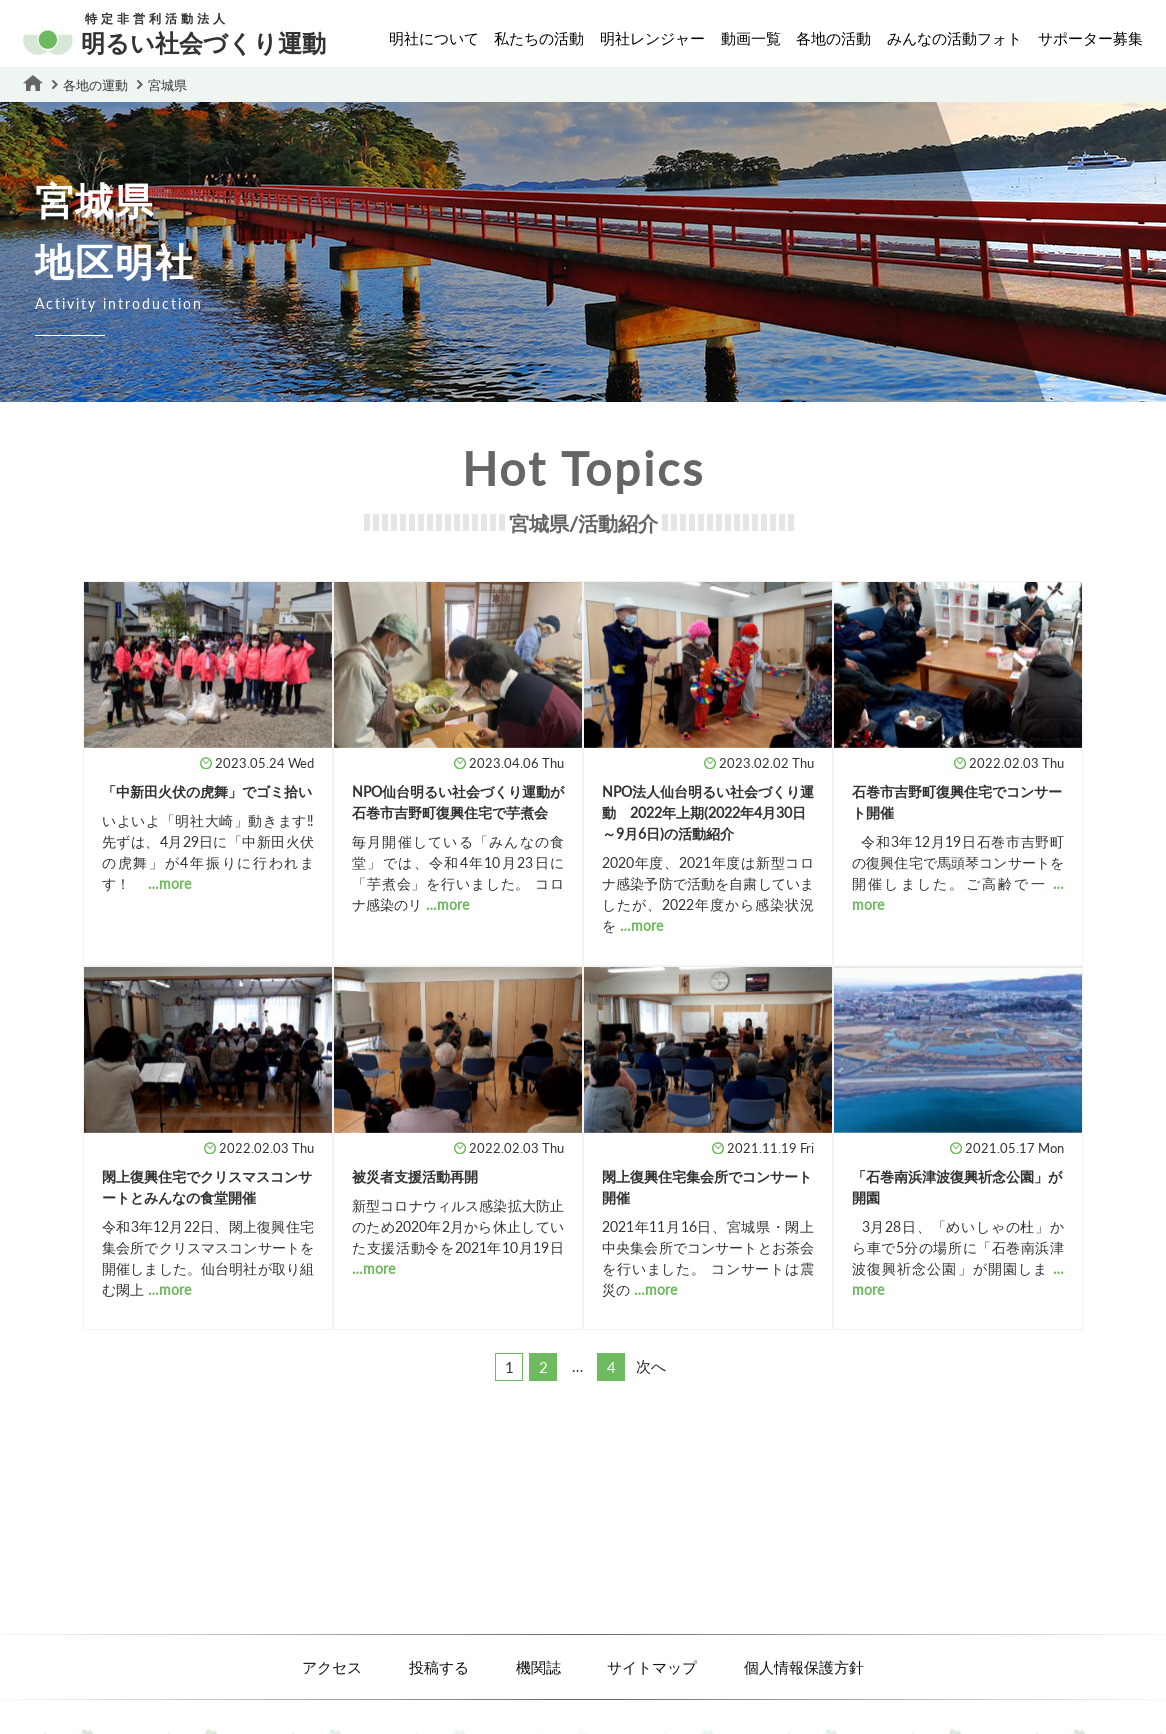 The width and height of the screenshot is (1166, 1734). I want to click on 明社について, so click(434, 38).